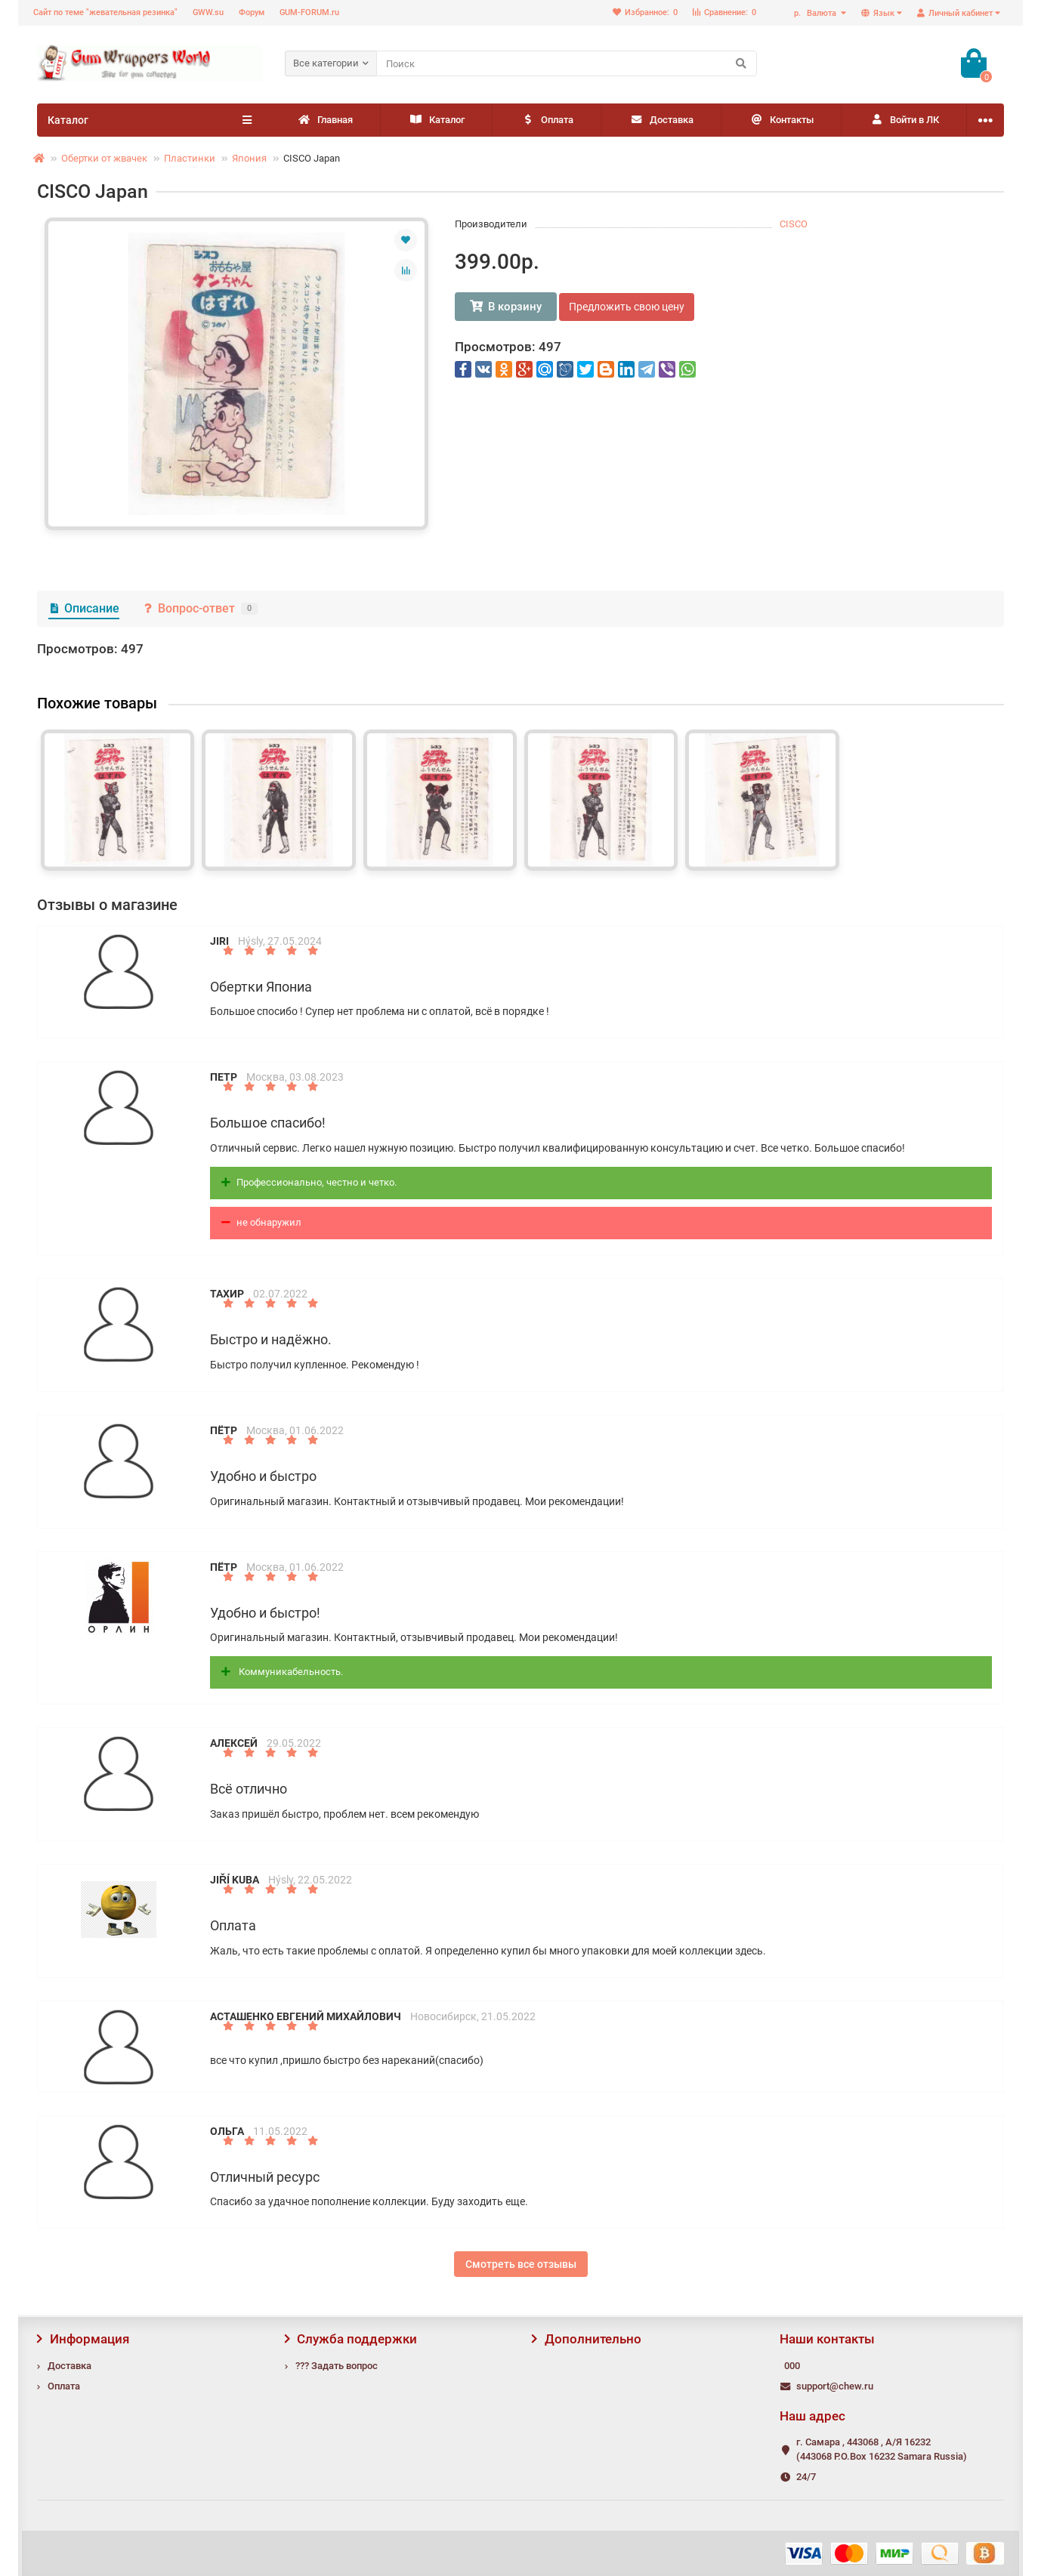  Describe the element at coordinates (309, 12) in the screenshot. I see `GUM-FORUM.ru` at that location.